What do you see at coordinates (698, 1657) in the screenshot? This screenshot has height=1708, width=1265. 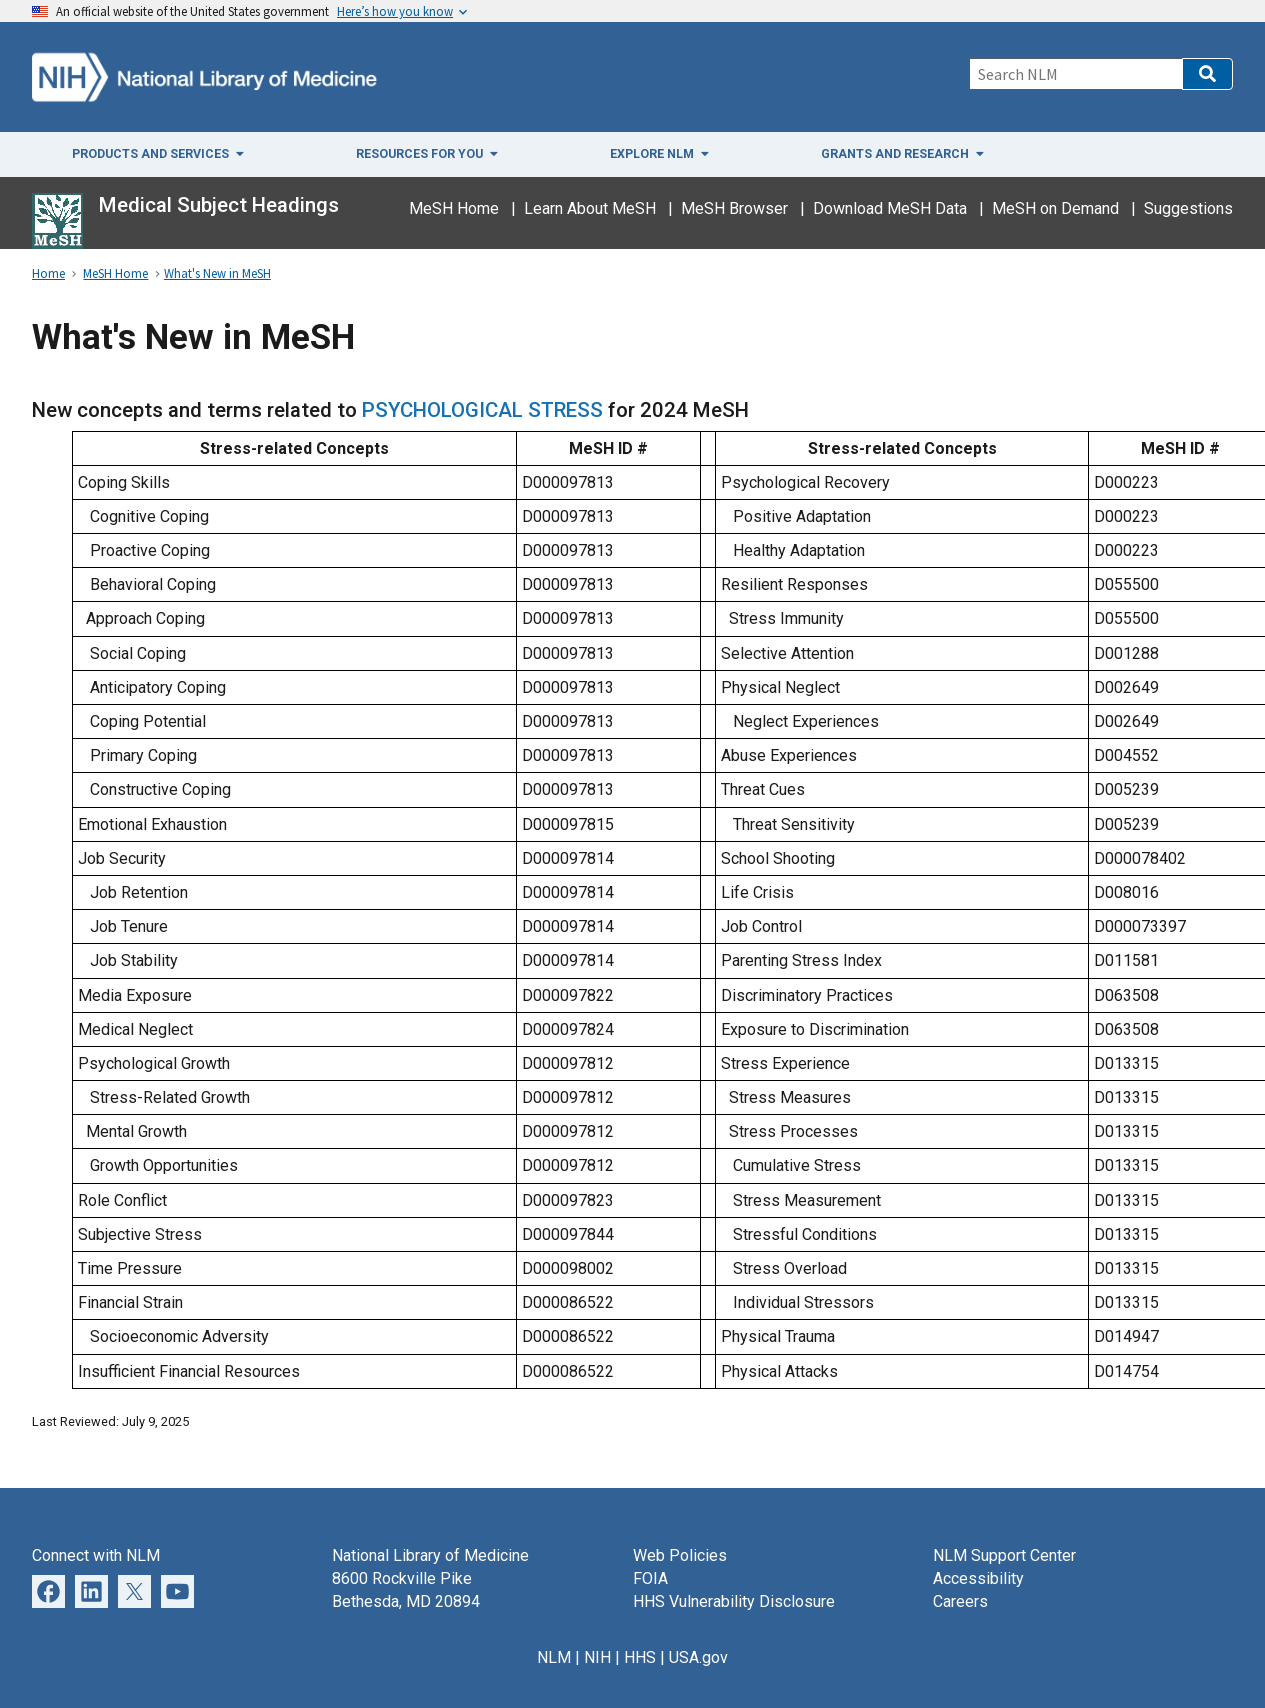 I see `USA.gov` at bounding box center [698, 1657].